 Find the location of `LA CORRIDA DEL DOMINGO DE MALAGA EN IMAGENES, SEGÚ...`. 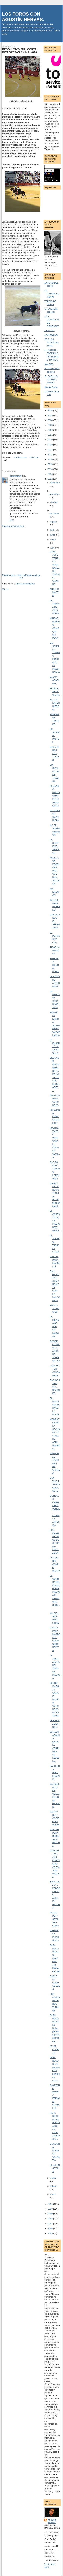

LA CORRIDA DEL DOMINGO DE MALAGA EN IMAGENES, SEGÚ... is located at coordinates (55, 1591).